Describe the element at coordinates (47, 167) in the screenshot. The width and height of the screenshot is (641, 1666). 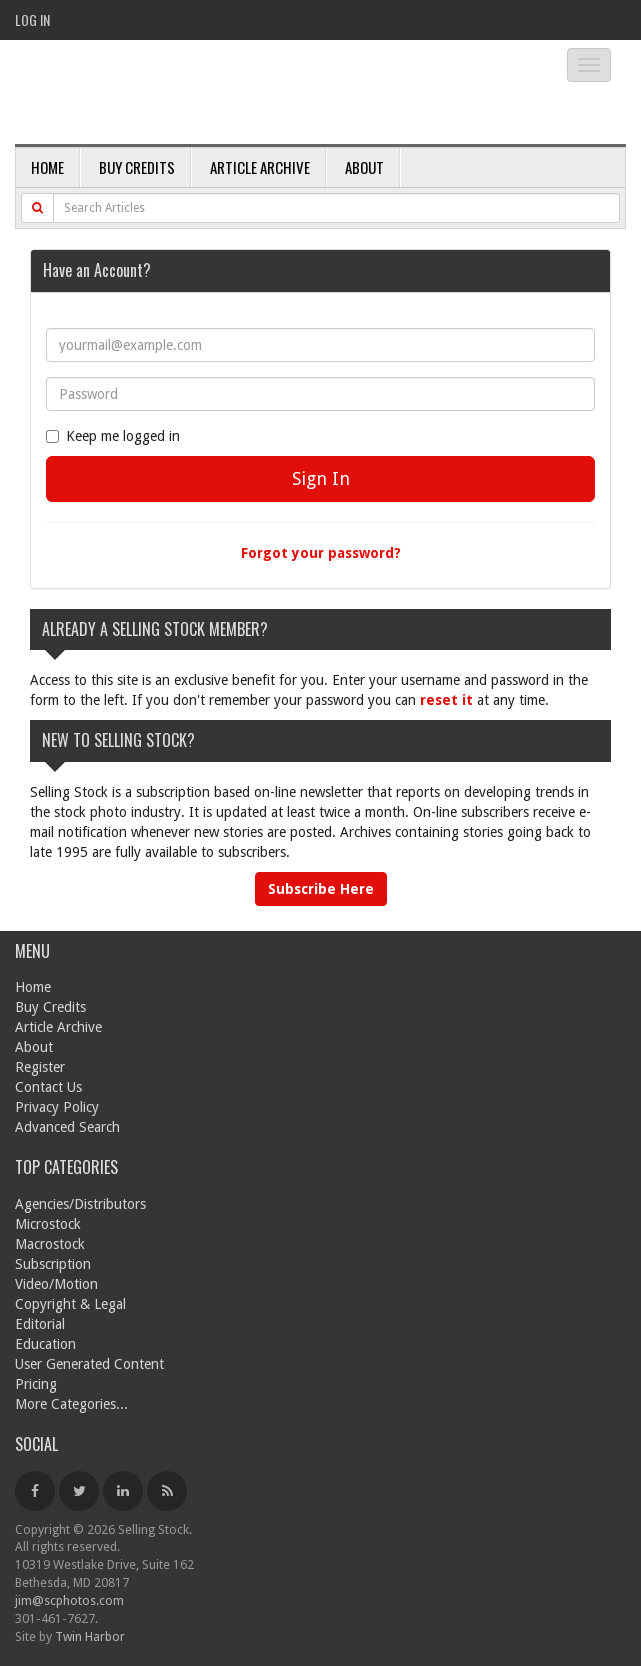
I see `Home` at that location.